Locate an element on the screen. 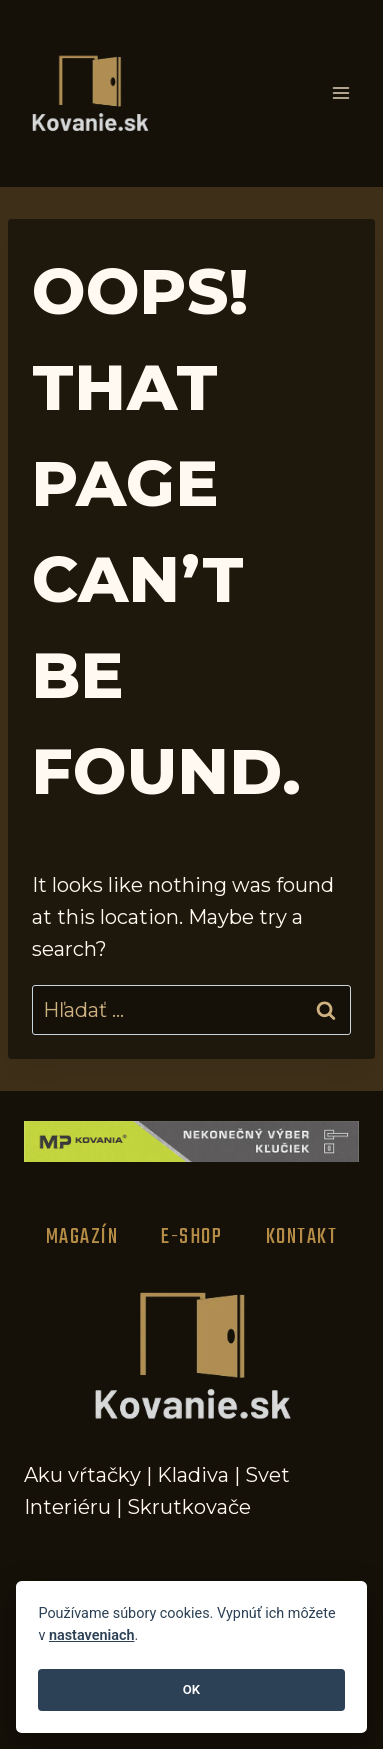  nastaveniach is located at coordinates (92, 1635).